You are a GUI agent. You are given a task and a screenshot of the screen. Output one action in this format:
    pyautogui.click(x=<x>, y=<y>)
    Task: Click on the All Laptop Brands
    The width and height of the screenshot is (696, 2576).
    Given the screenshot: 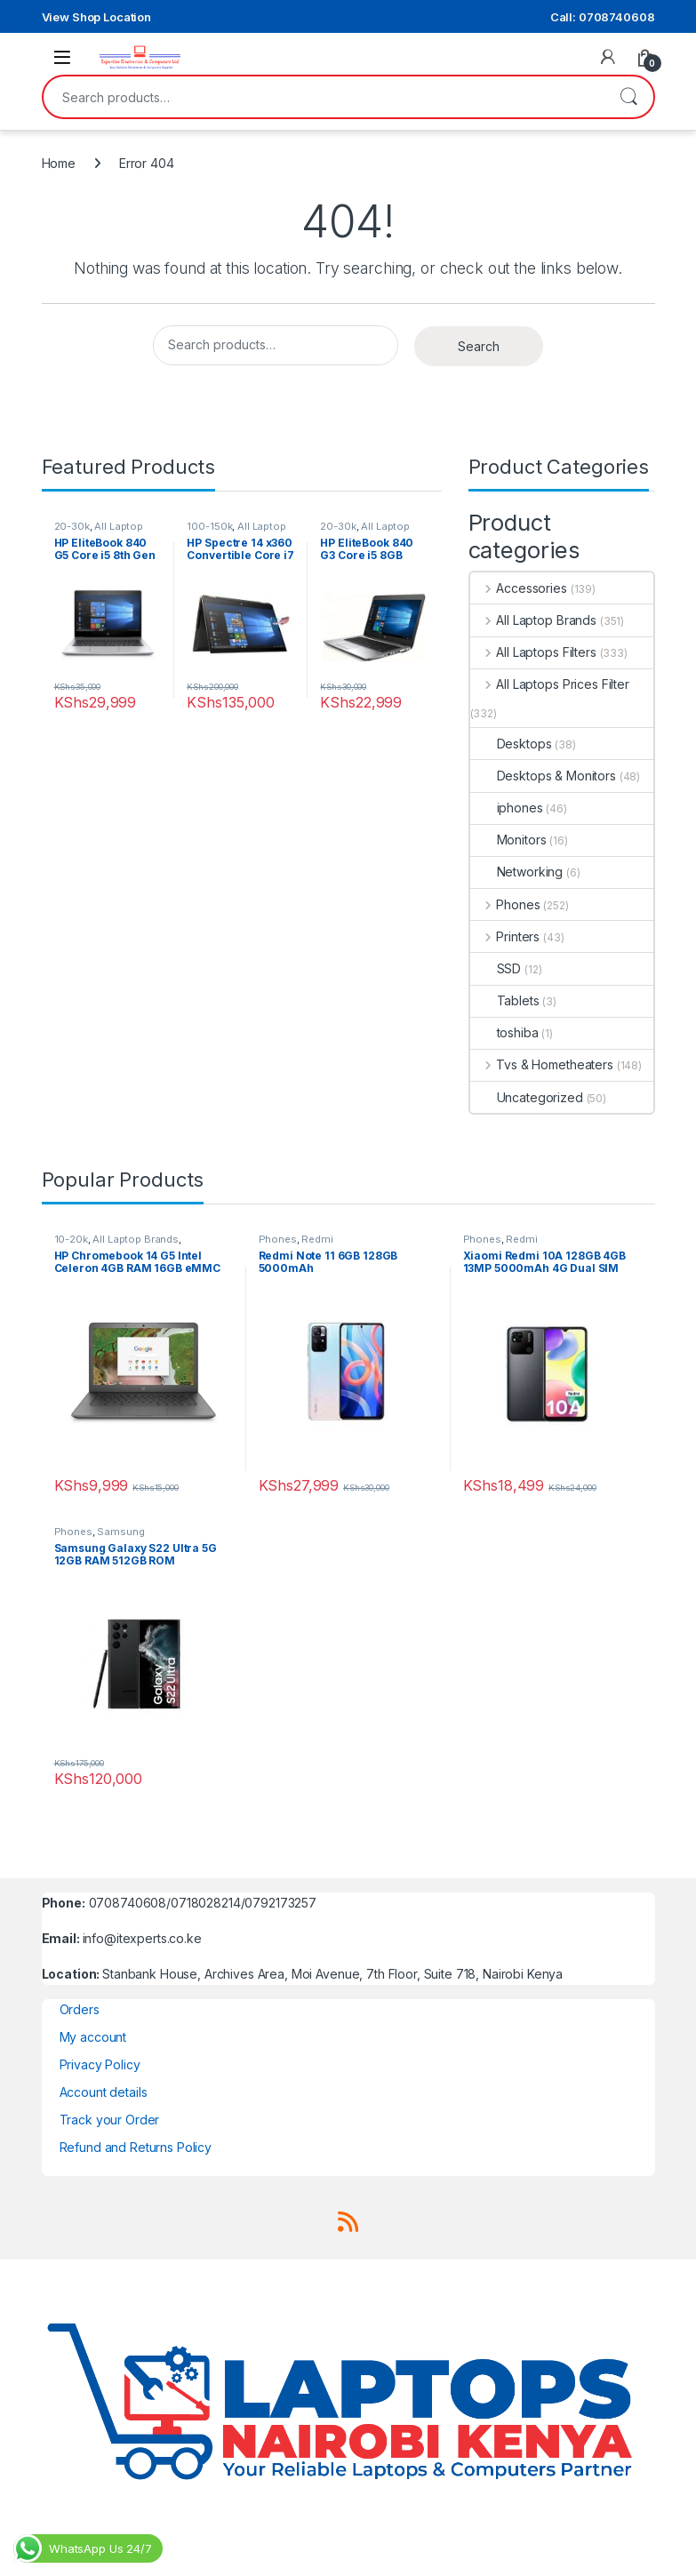 What is the action you would take?
    pyautogui.click(x=533, y=620)
    